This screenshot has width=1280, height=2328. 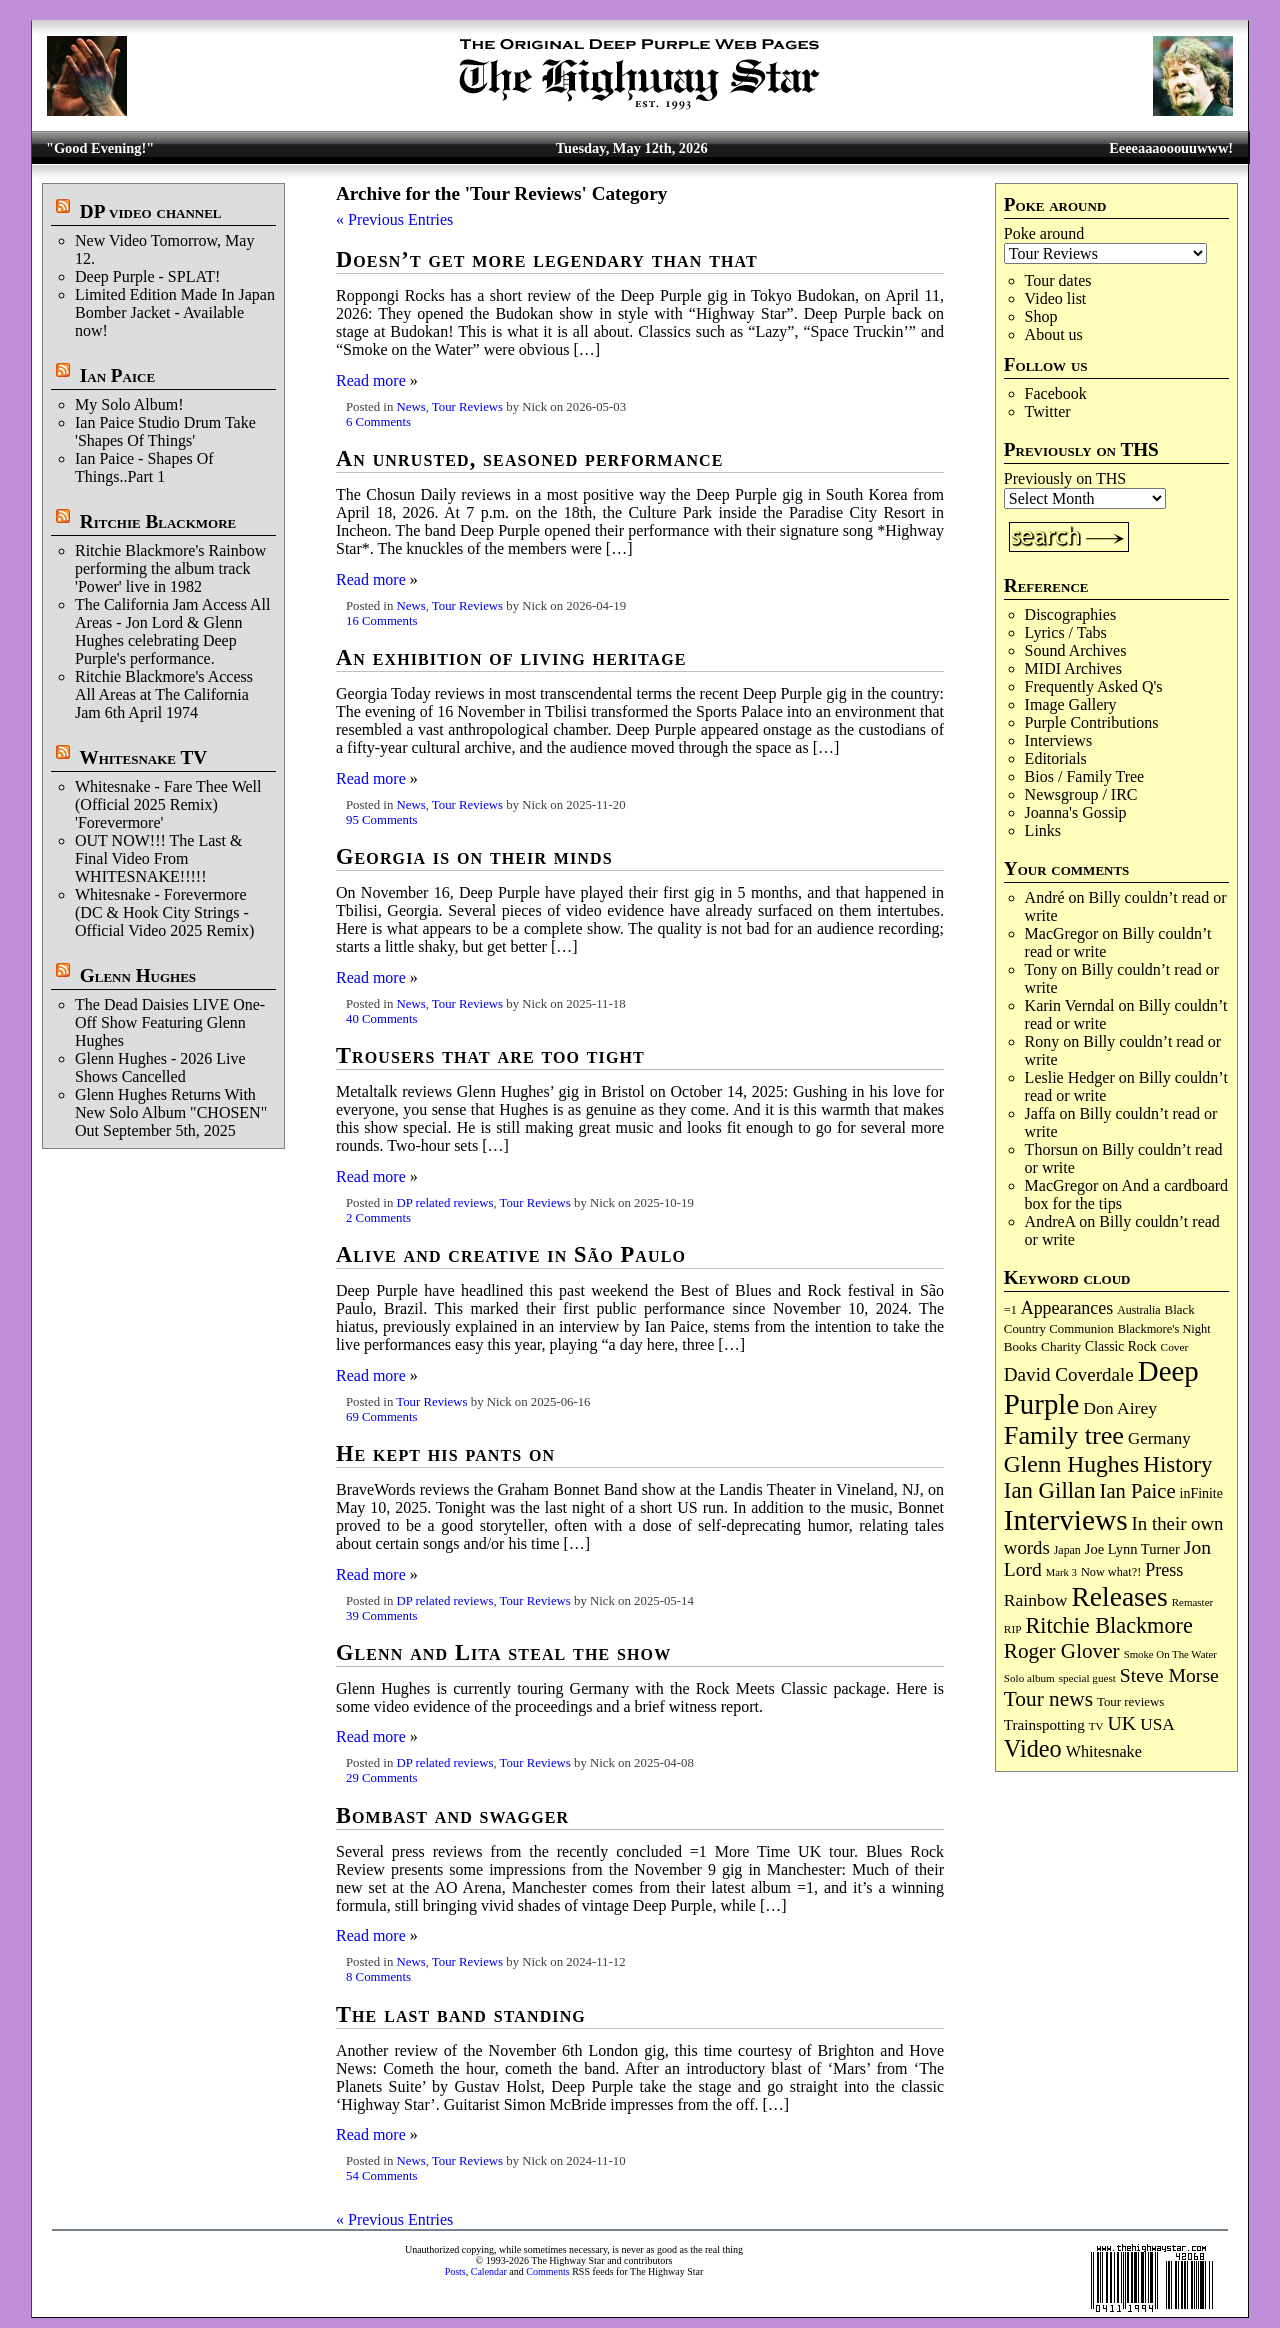 I want to click on Rainbow [Rainbow (188 items)], so click(x=1036, y=1600).